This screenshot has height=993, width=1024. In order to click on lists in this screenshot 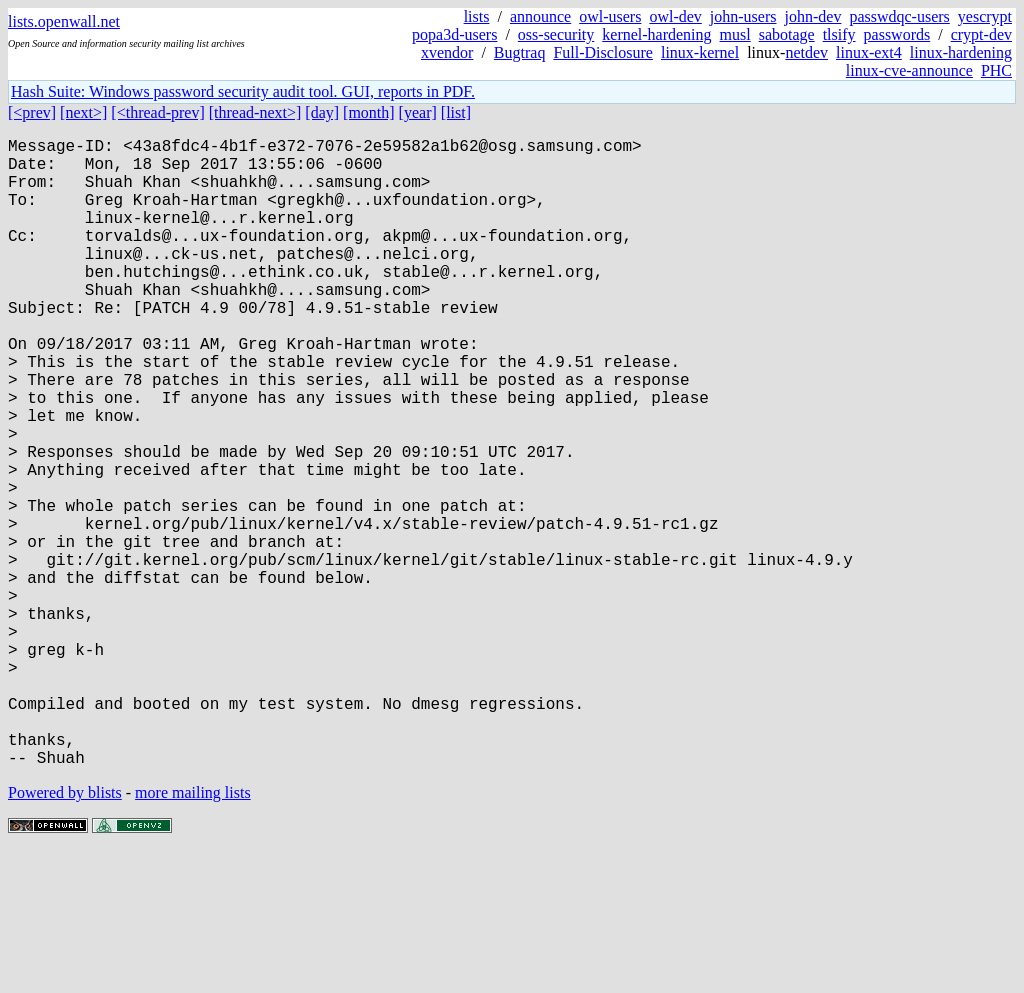, I will do `click(477, 16)`.